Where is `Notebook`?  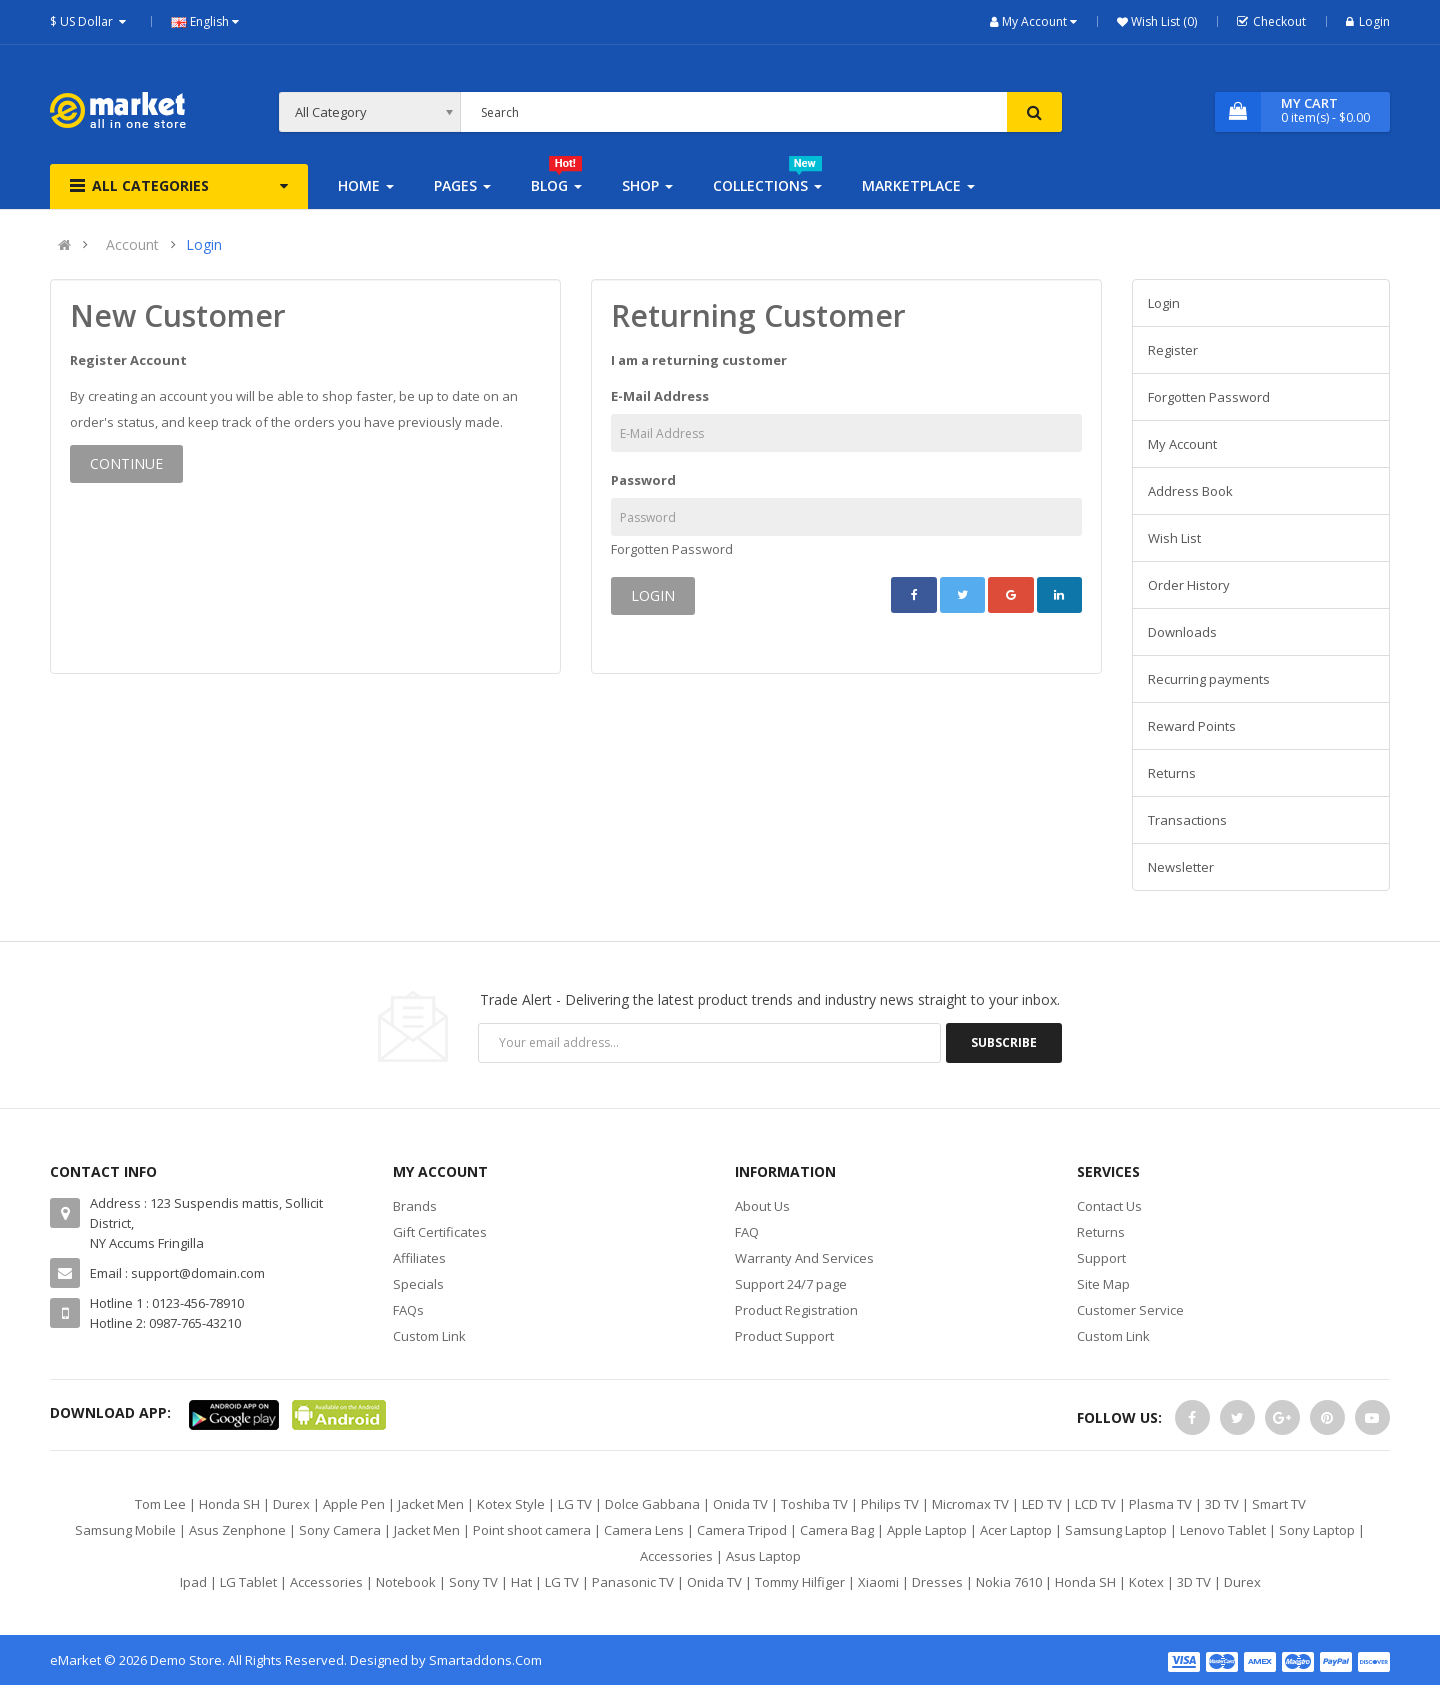
Notebook is located at coordinates (406, 1582).